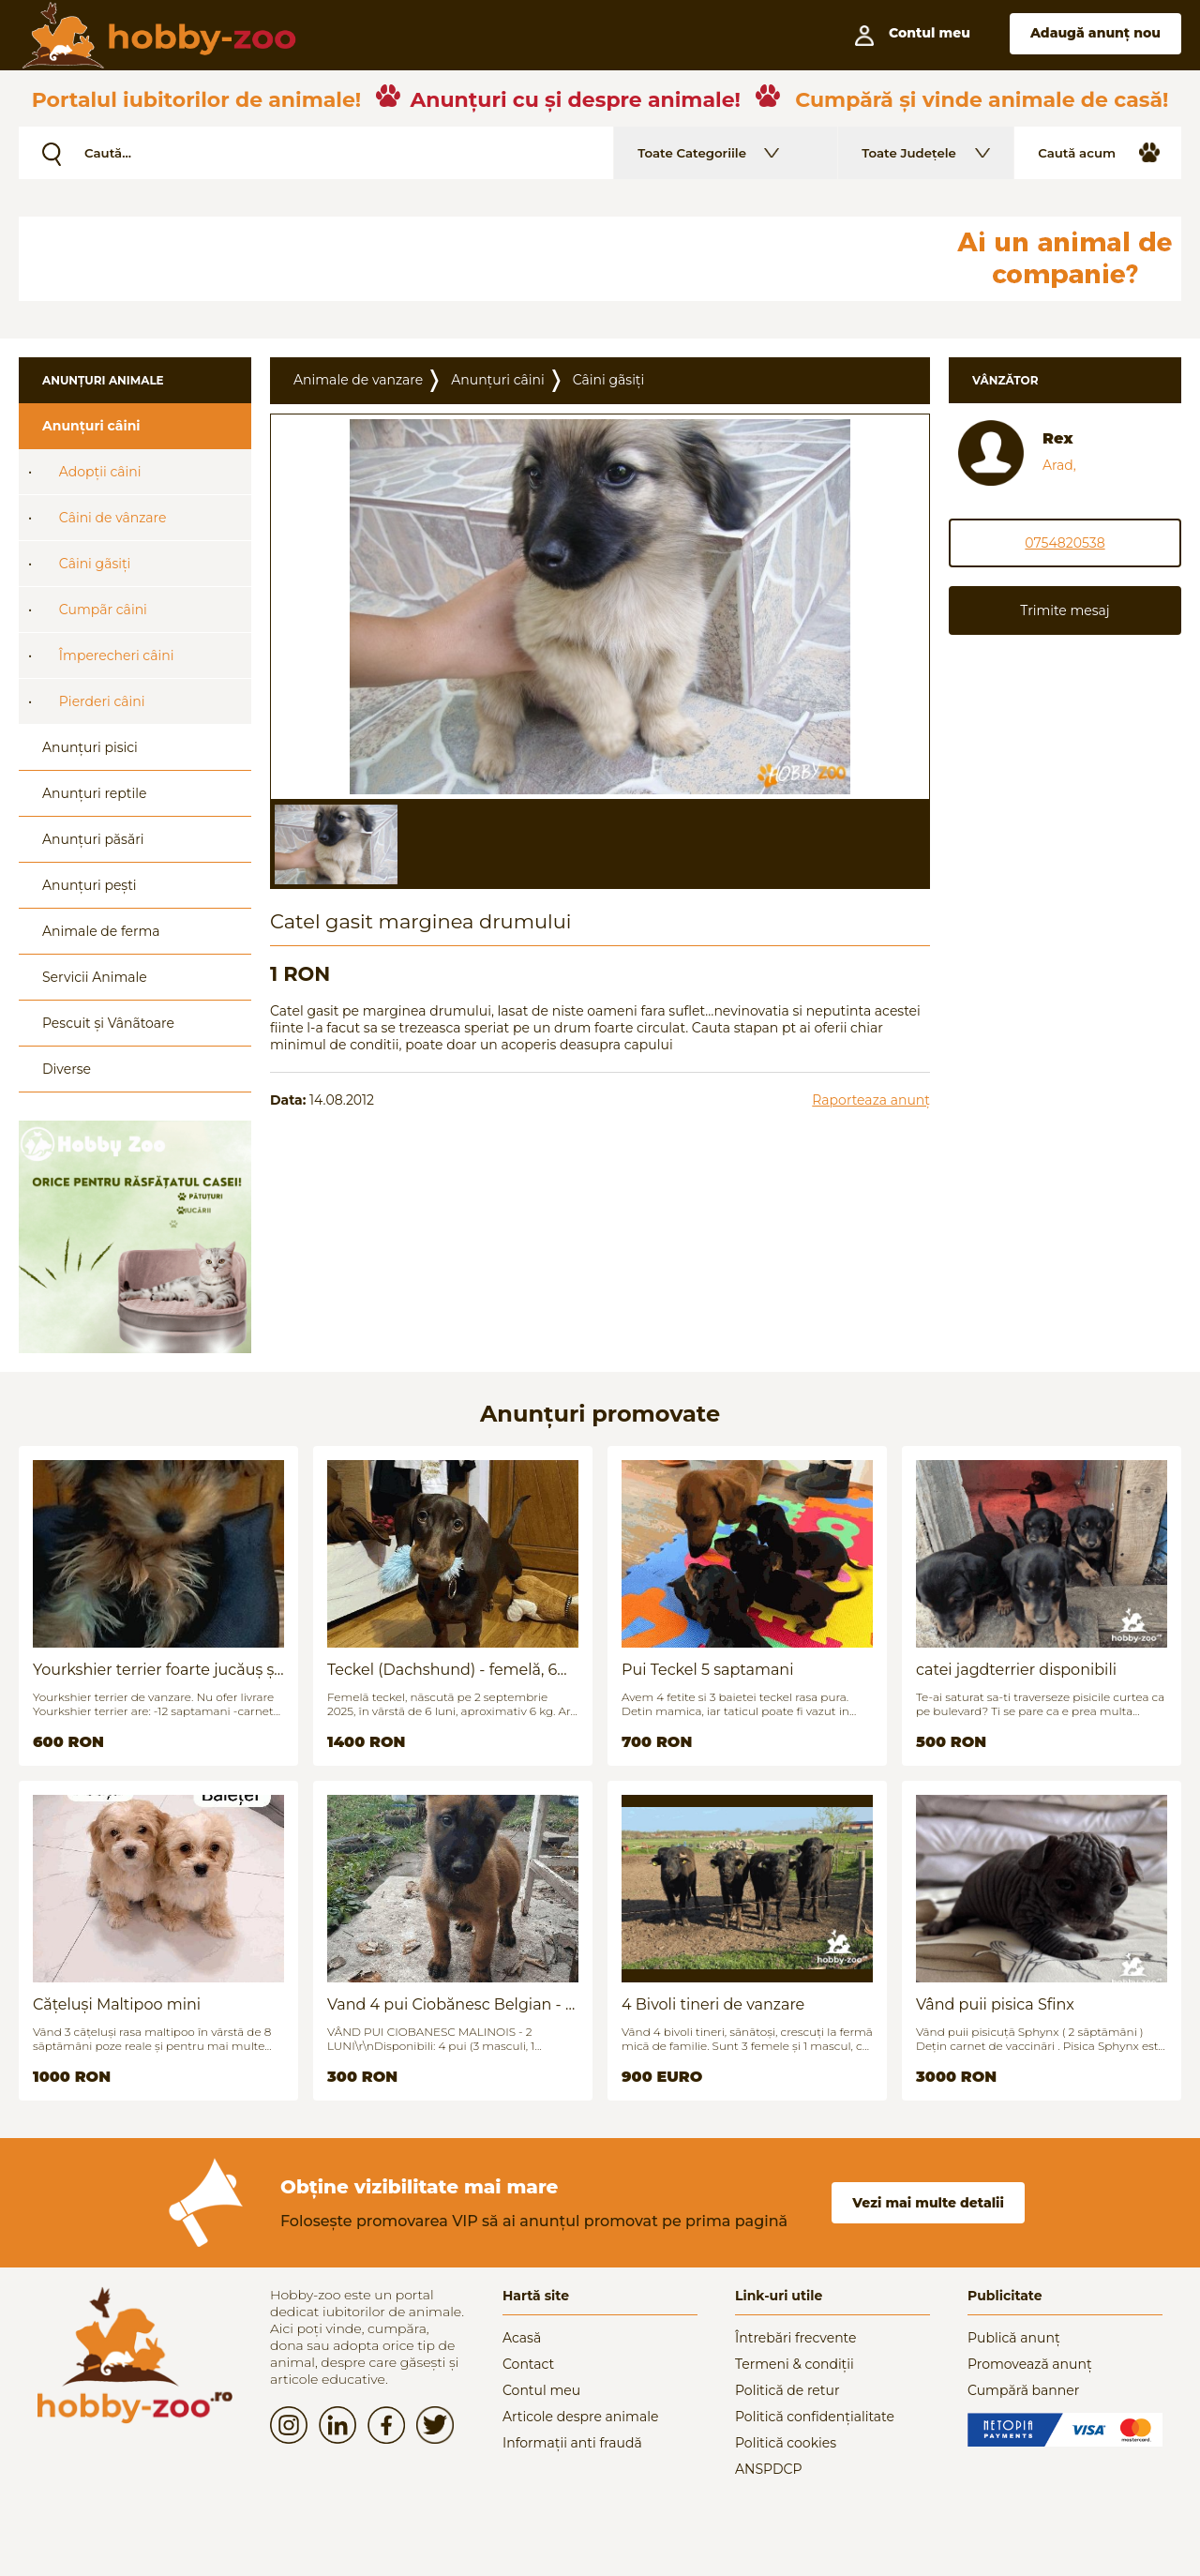  What do you see at coordinates (91, 425) in the screenshot?
I see `Anunțuri câini` at bounding box center [91, 425].